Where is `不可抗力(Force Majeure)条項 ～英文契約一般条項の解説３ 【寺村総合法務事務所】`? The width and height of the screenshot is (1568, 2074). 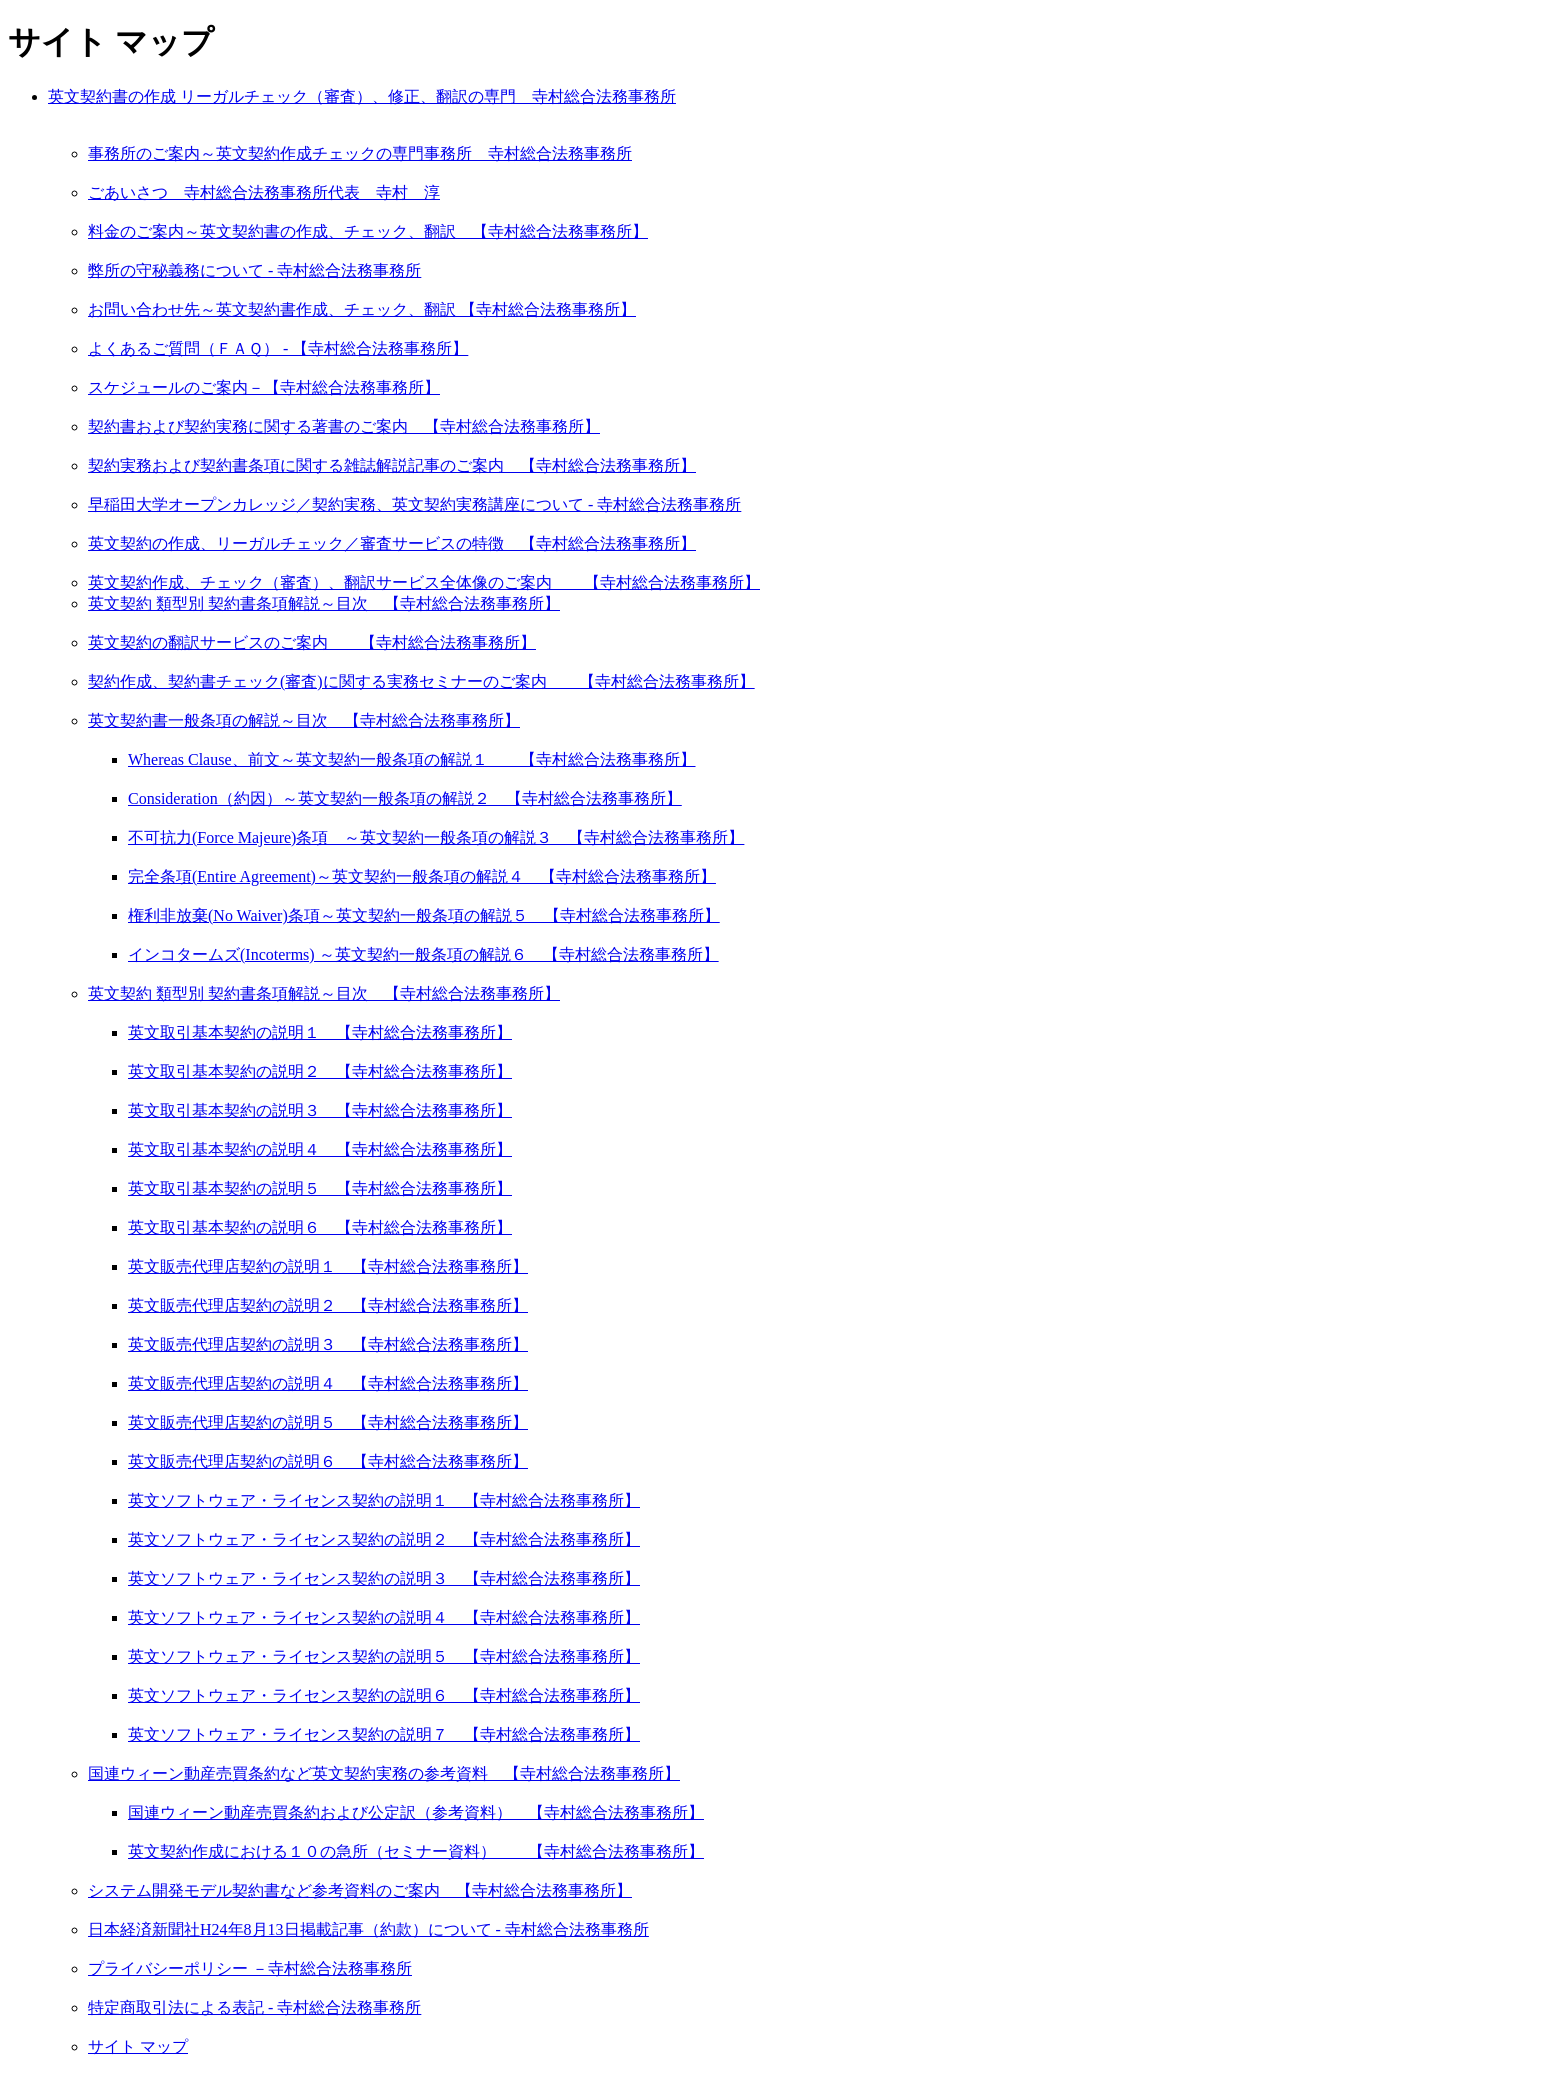
不可抗力(Force Majeure)条項 ～英文契約一般条項の解説３ 【寺村総合法務事務所】 is located at coordinates (436, 837).